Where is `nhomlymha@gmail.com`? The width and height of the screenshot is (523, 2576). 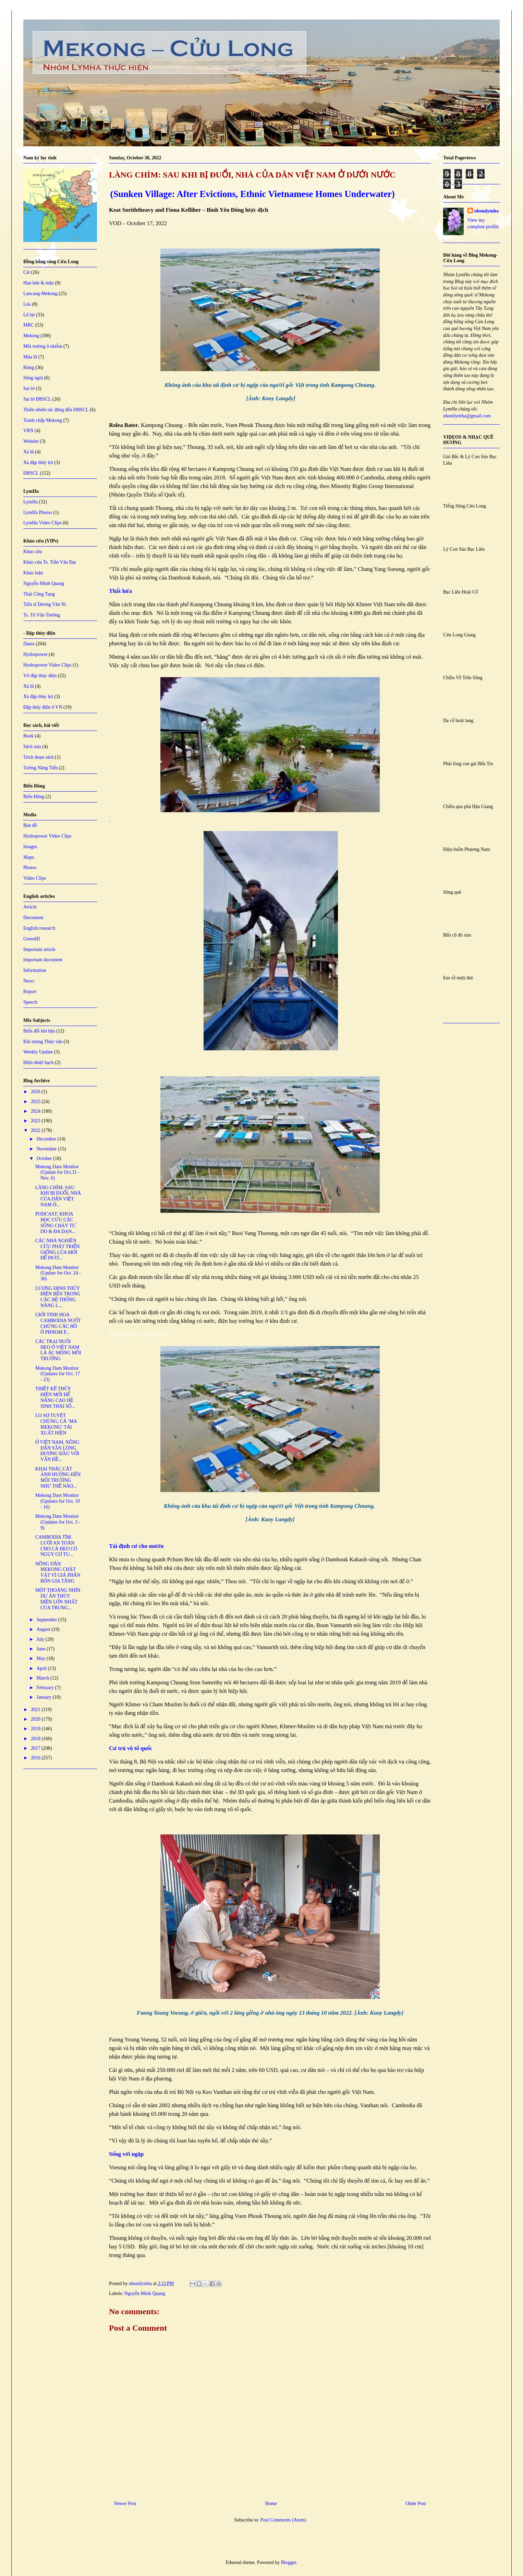 nhomlymha@gmail.com is located at coordinates (467, 415).